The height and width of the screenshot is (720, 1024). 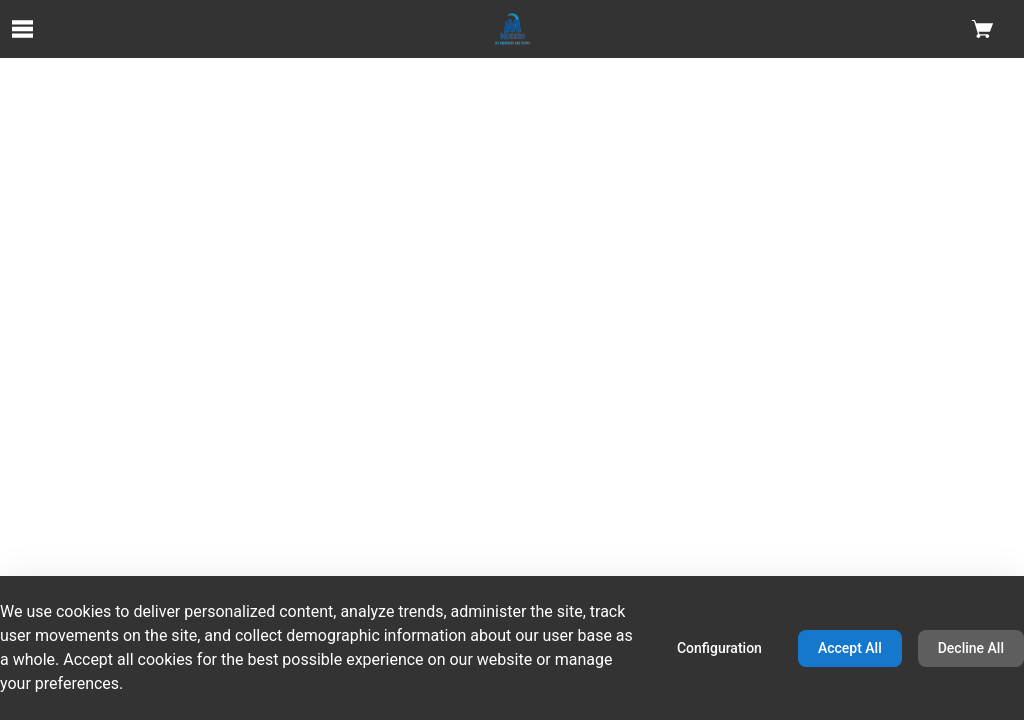 What do you see at coordinates (850, 648) in the screenshot?
I see `Accept All` at bounding box center [850, 648].